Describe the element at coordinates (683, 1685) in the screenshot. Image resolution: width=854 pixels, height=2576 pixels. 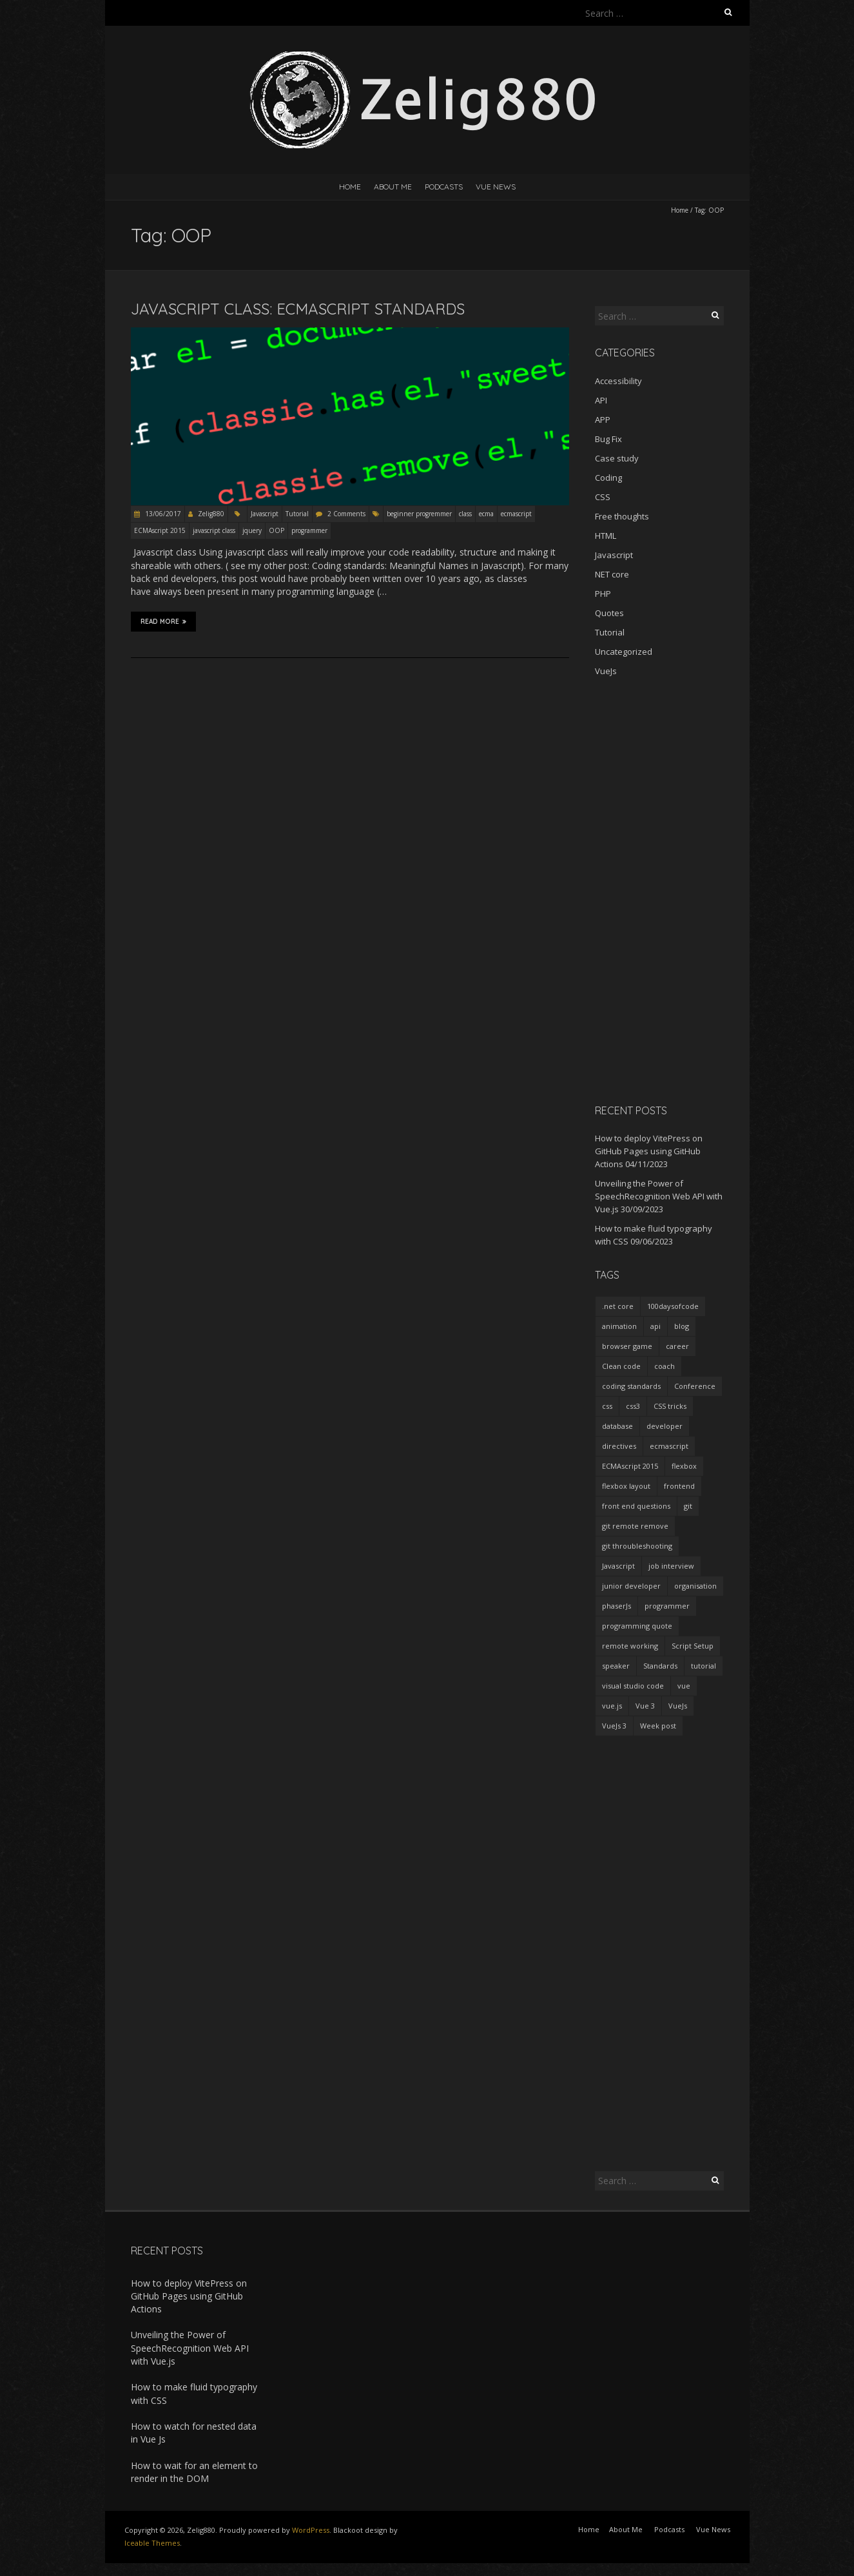
I see `vue [vue (3 items)]` at that location.